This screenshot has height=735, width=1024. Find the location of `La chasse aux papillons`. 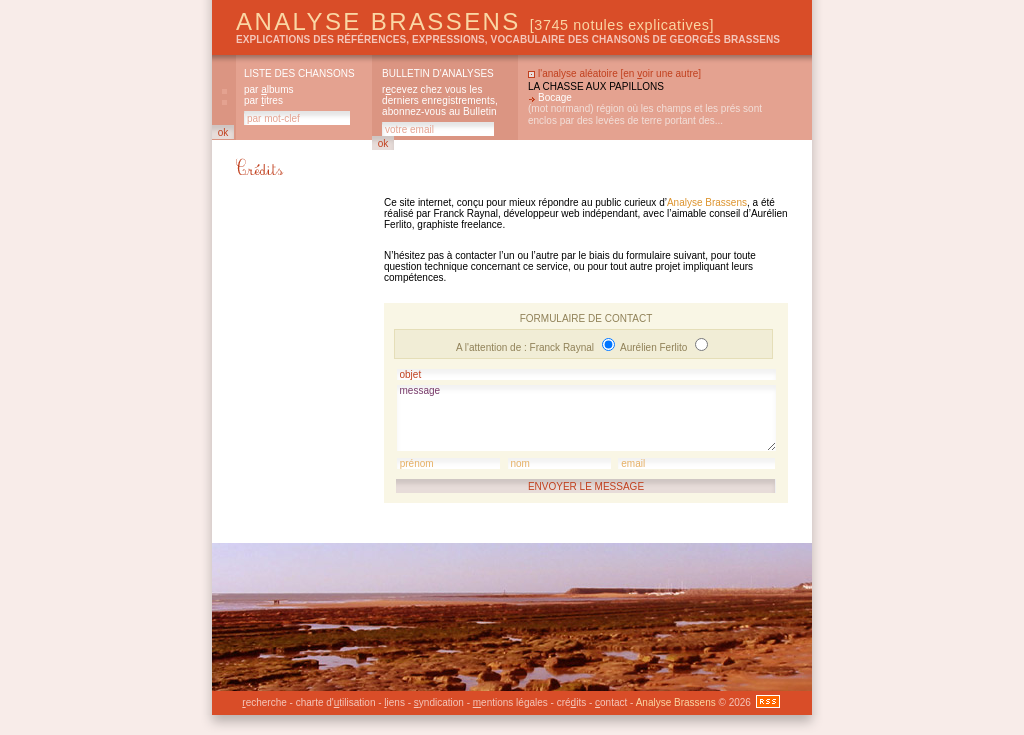

La chasse aux papillons is located at coordinates (596, 86).